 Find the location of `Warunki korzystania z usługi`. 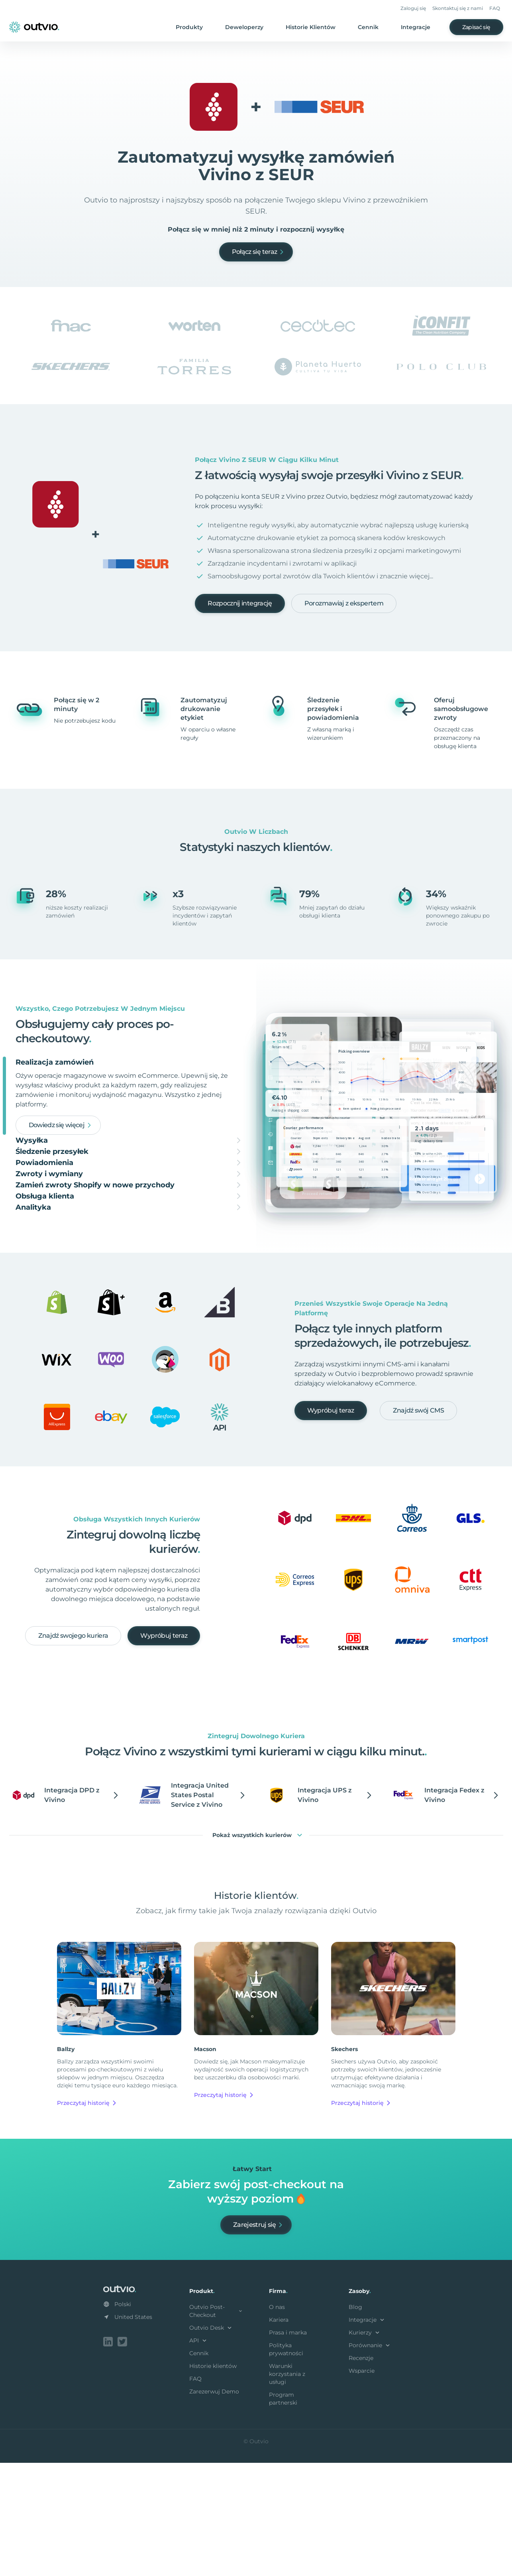

Warunki korzystania z usługi is located at coordinates (287, 2488).